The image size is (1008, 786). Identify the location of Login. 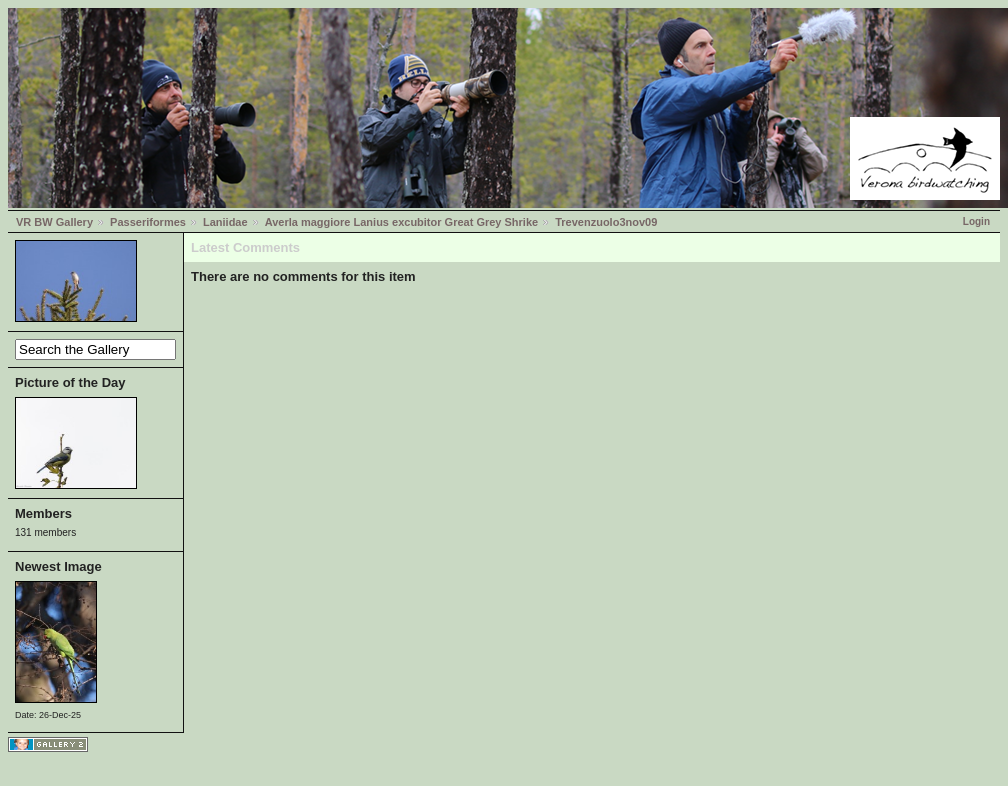
(976, 221).